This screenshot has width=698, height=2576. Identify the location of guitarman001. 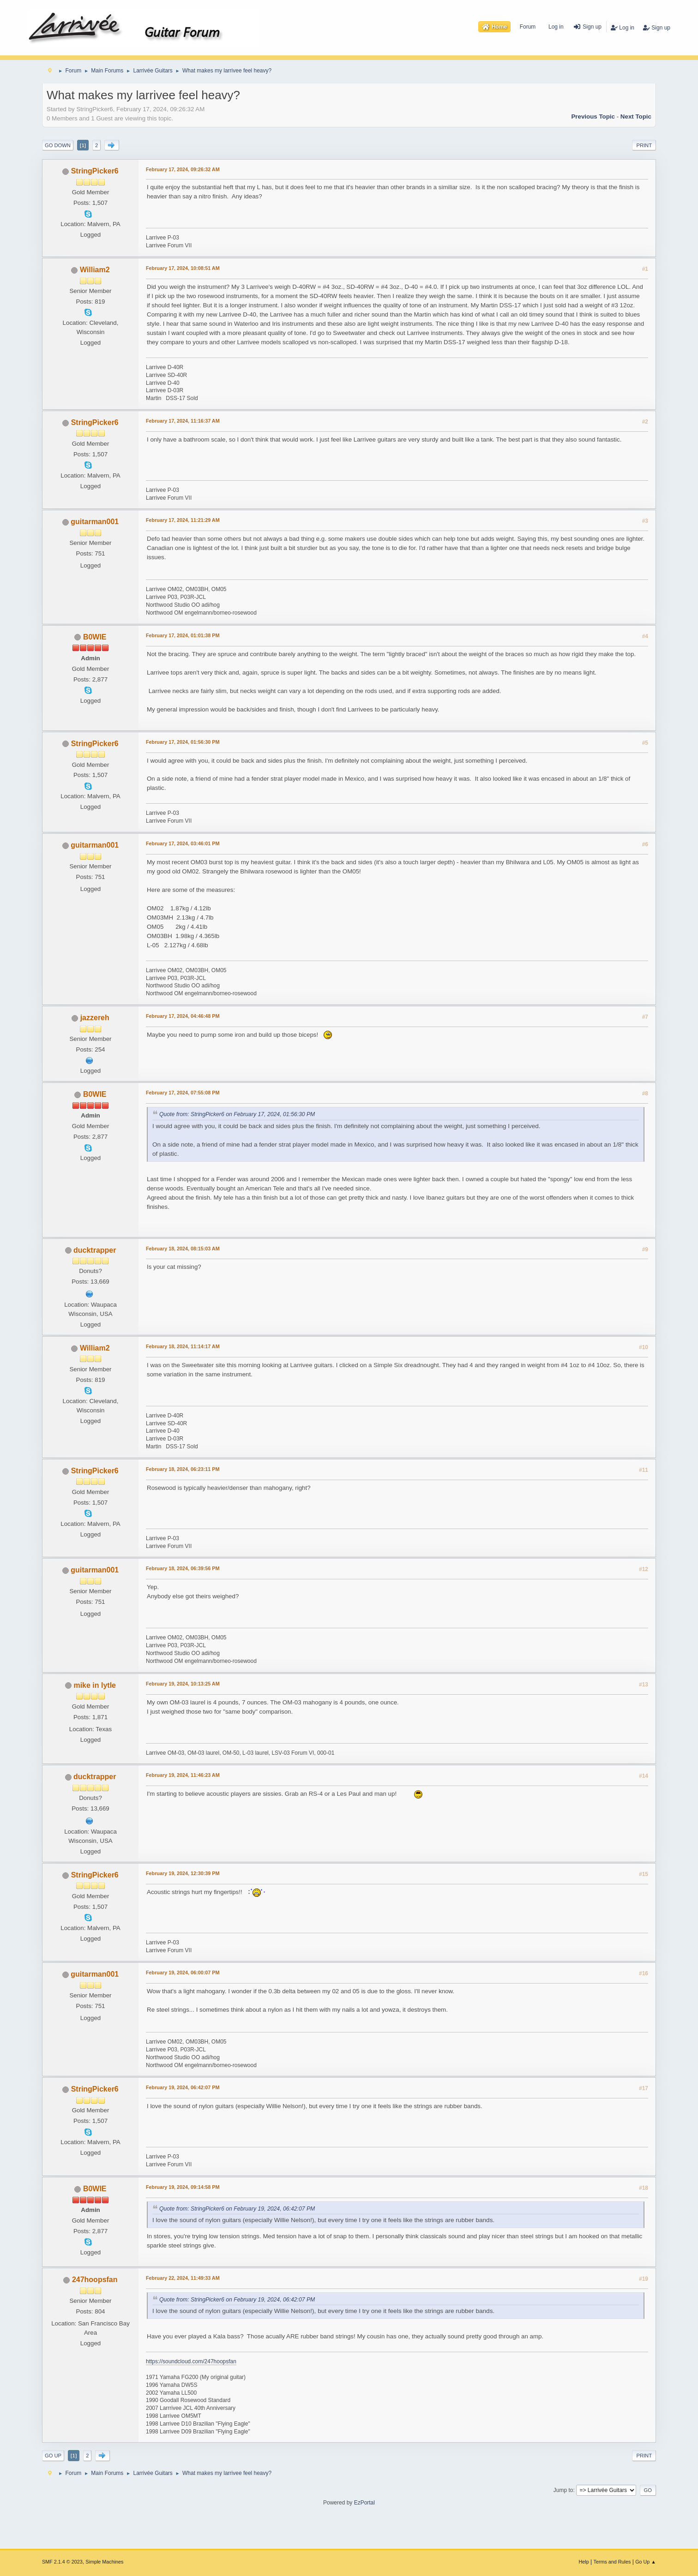
(95, 522).